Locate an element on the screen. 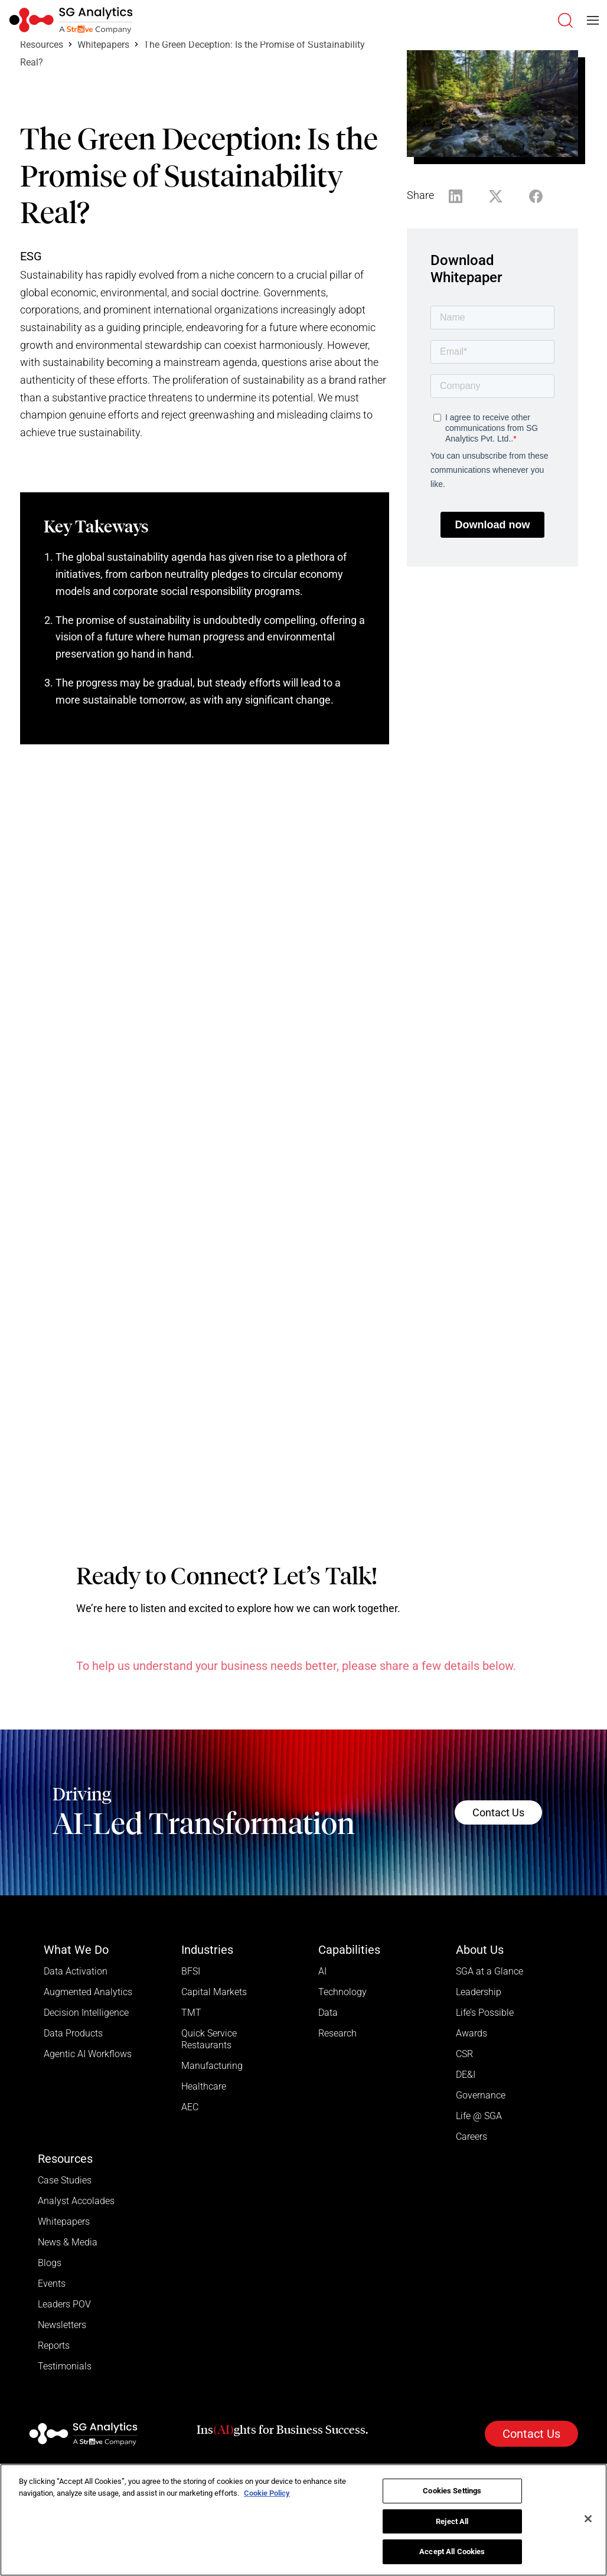 The height and width of the screenshot is (2576, 607). Case Studies is located at coordinates (65, 2180).